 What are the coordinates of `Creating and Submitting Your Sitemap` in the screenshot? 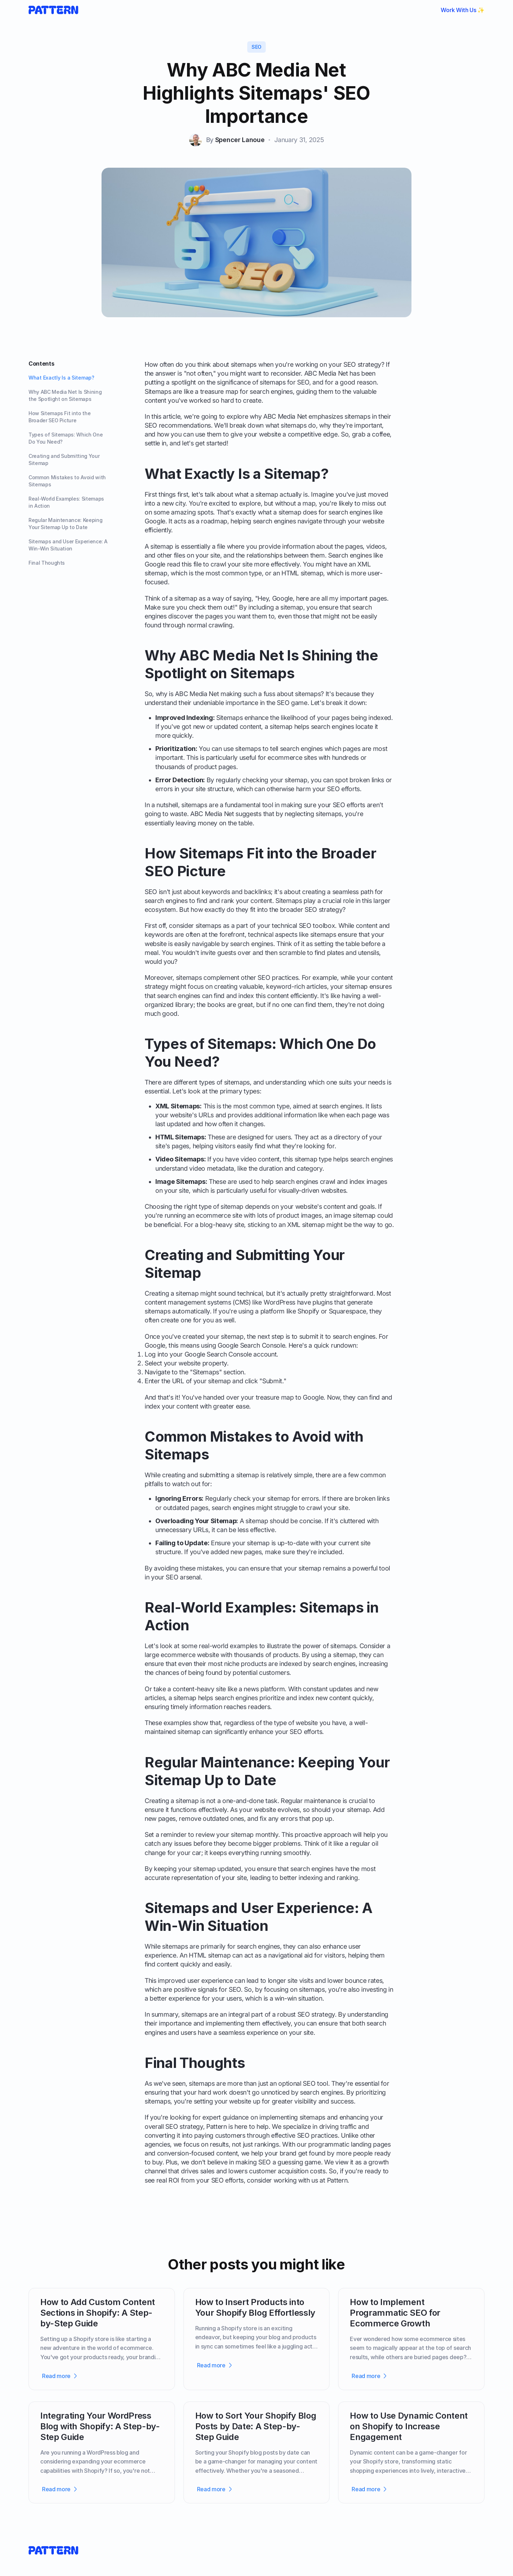 It's located at (63, 459).